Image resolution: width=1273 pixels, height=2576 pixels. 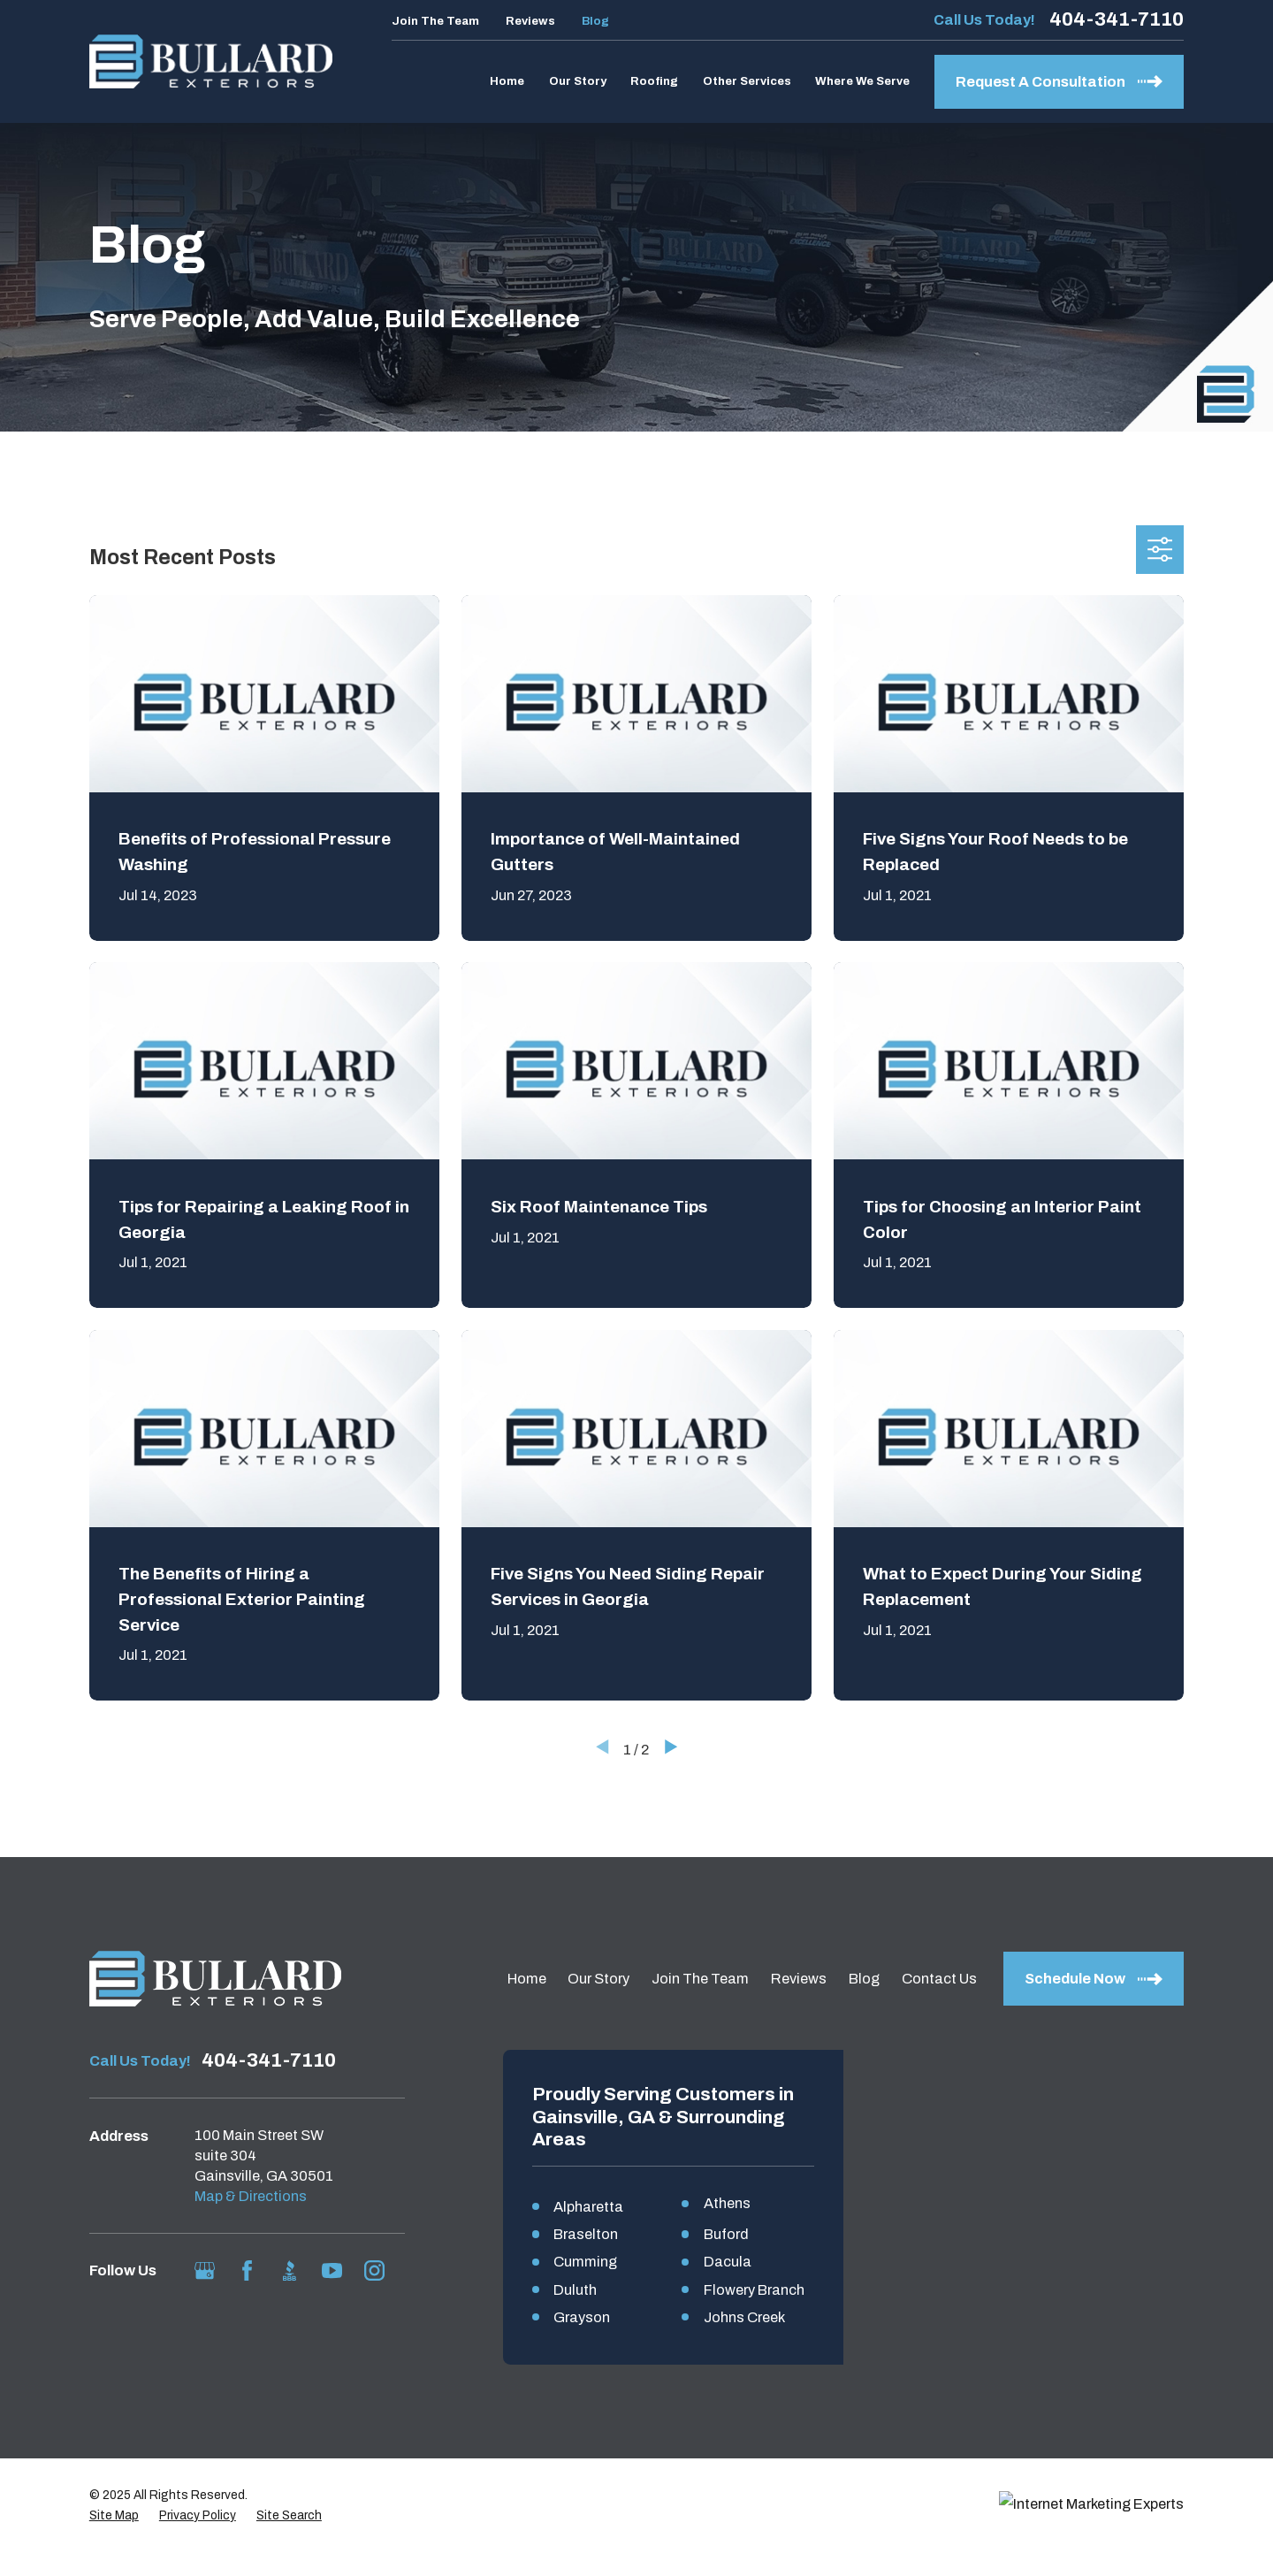 What do you see at coordinates (577, 81) in the screenshot?
I see `Our Story [menuitem]` at bounding box center [577, 81].